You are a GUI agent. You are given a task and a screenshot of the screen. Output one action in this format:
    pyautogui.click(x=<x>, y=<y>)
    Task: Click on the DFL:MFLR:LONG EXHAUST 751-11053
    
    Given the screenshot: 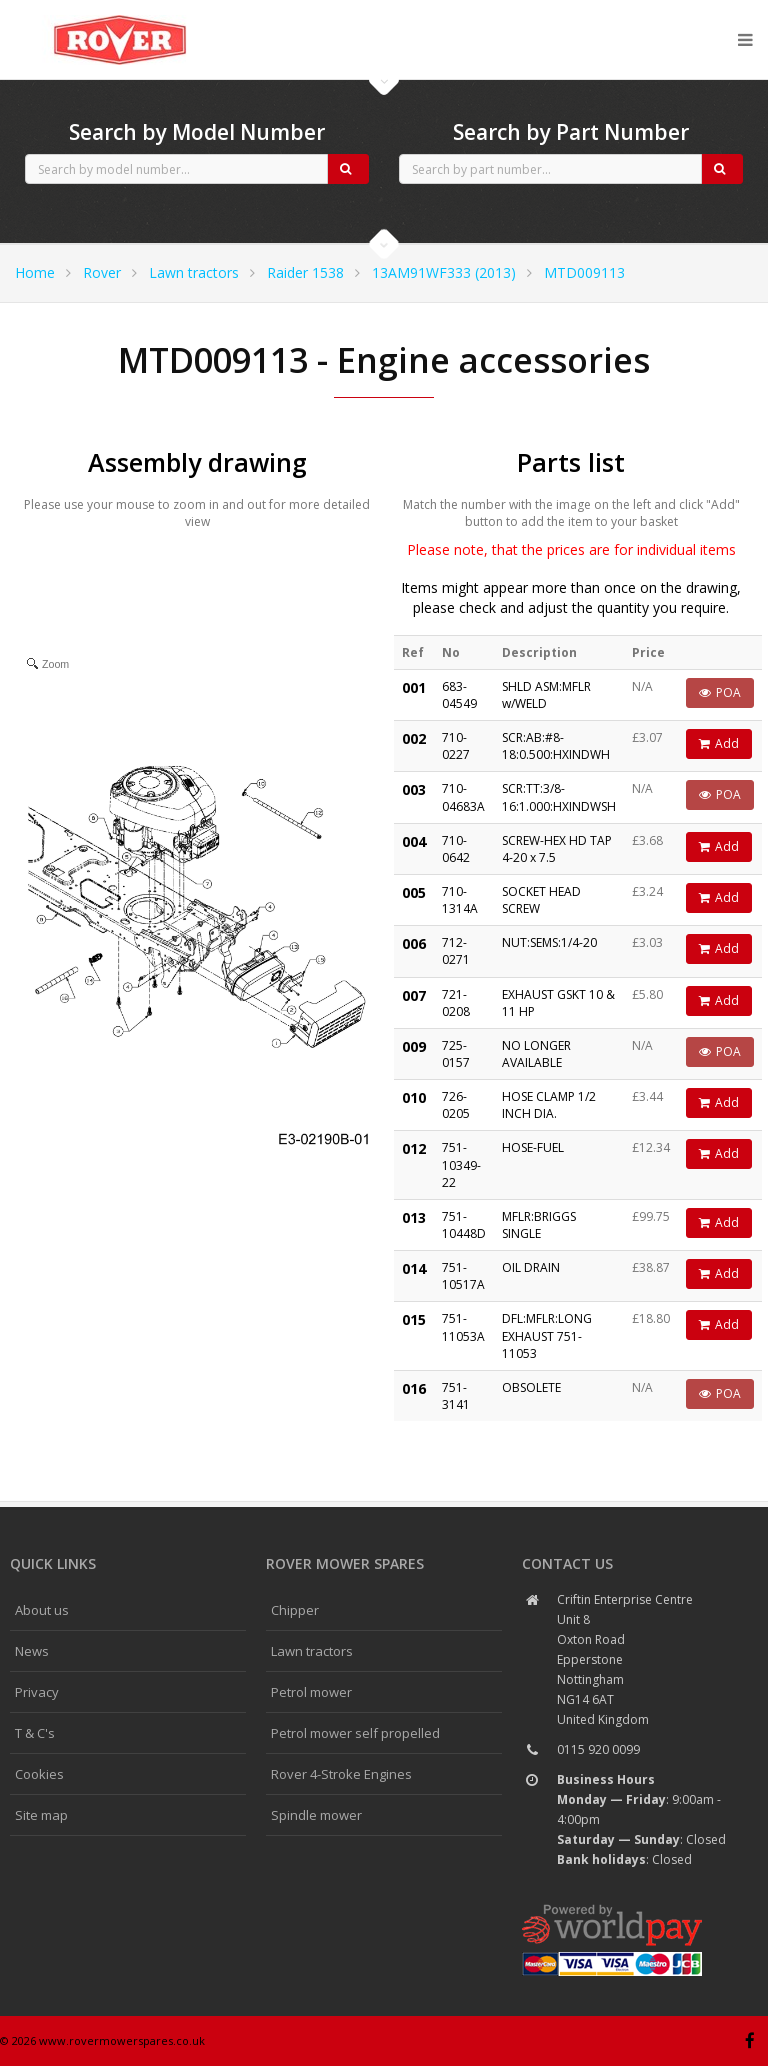 What is the action you would take?
    pyautogui.click(x=547, y=1335)
    